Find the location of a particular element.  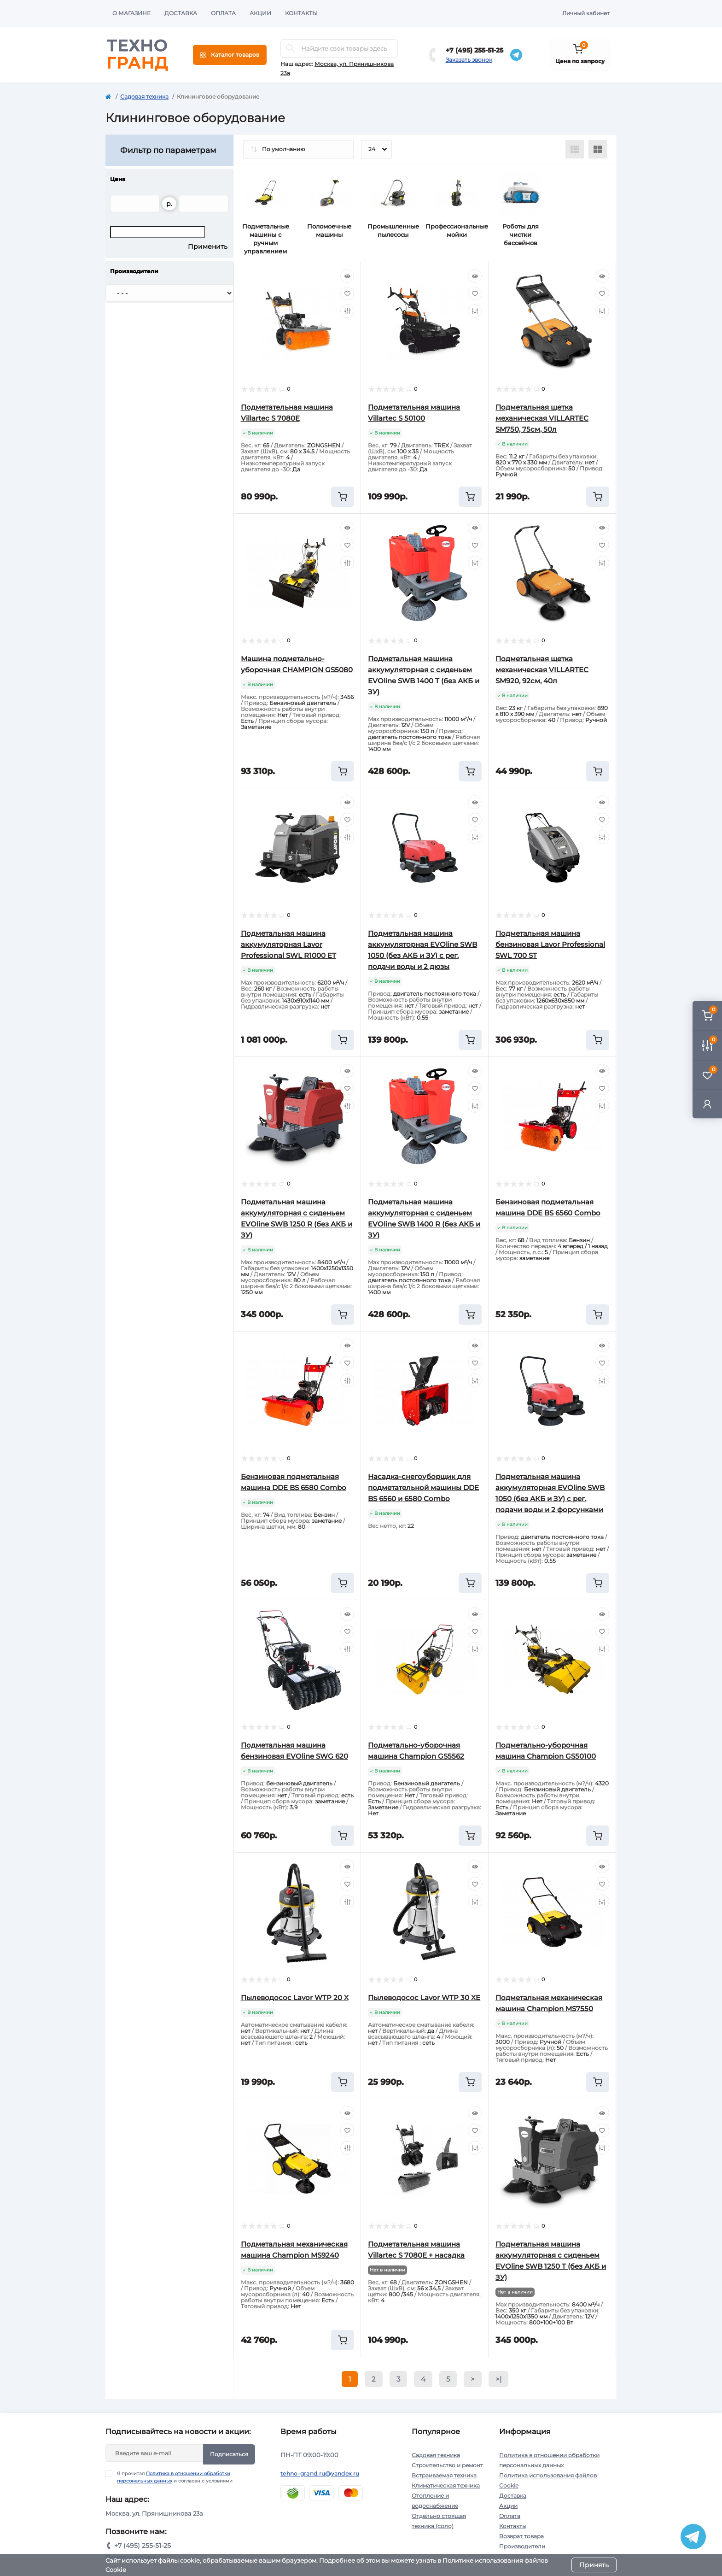

[To cart] is located at coordinates (342, 497).